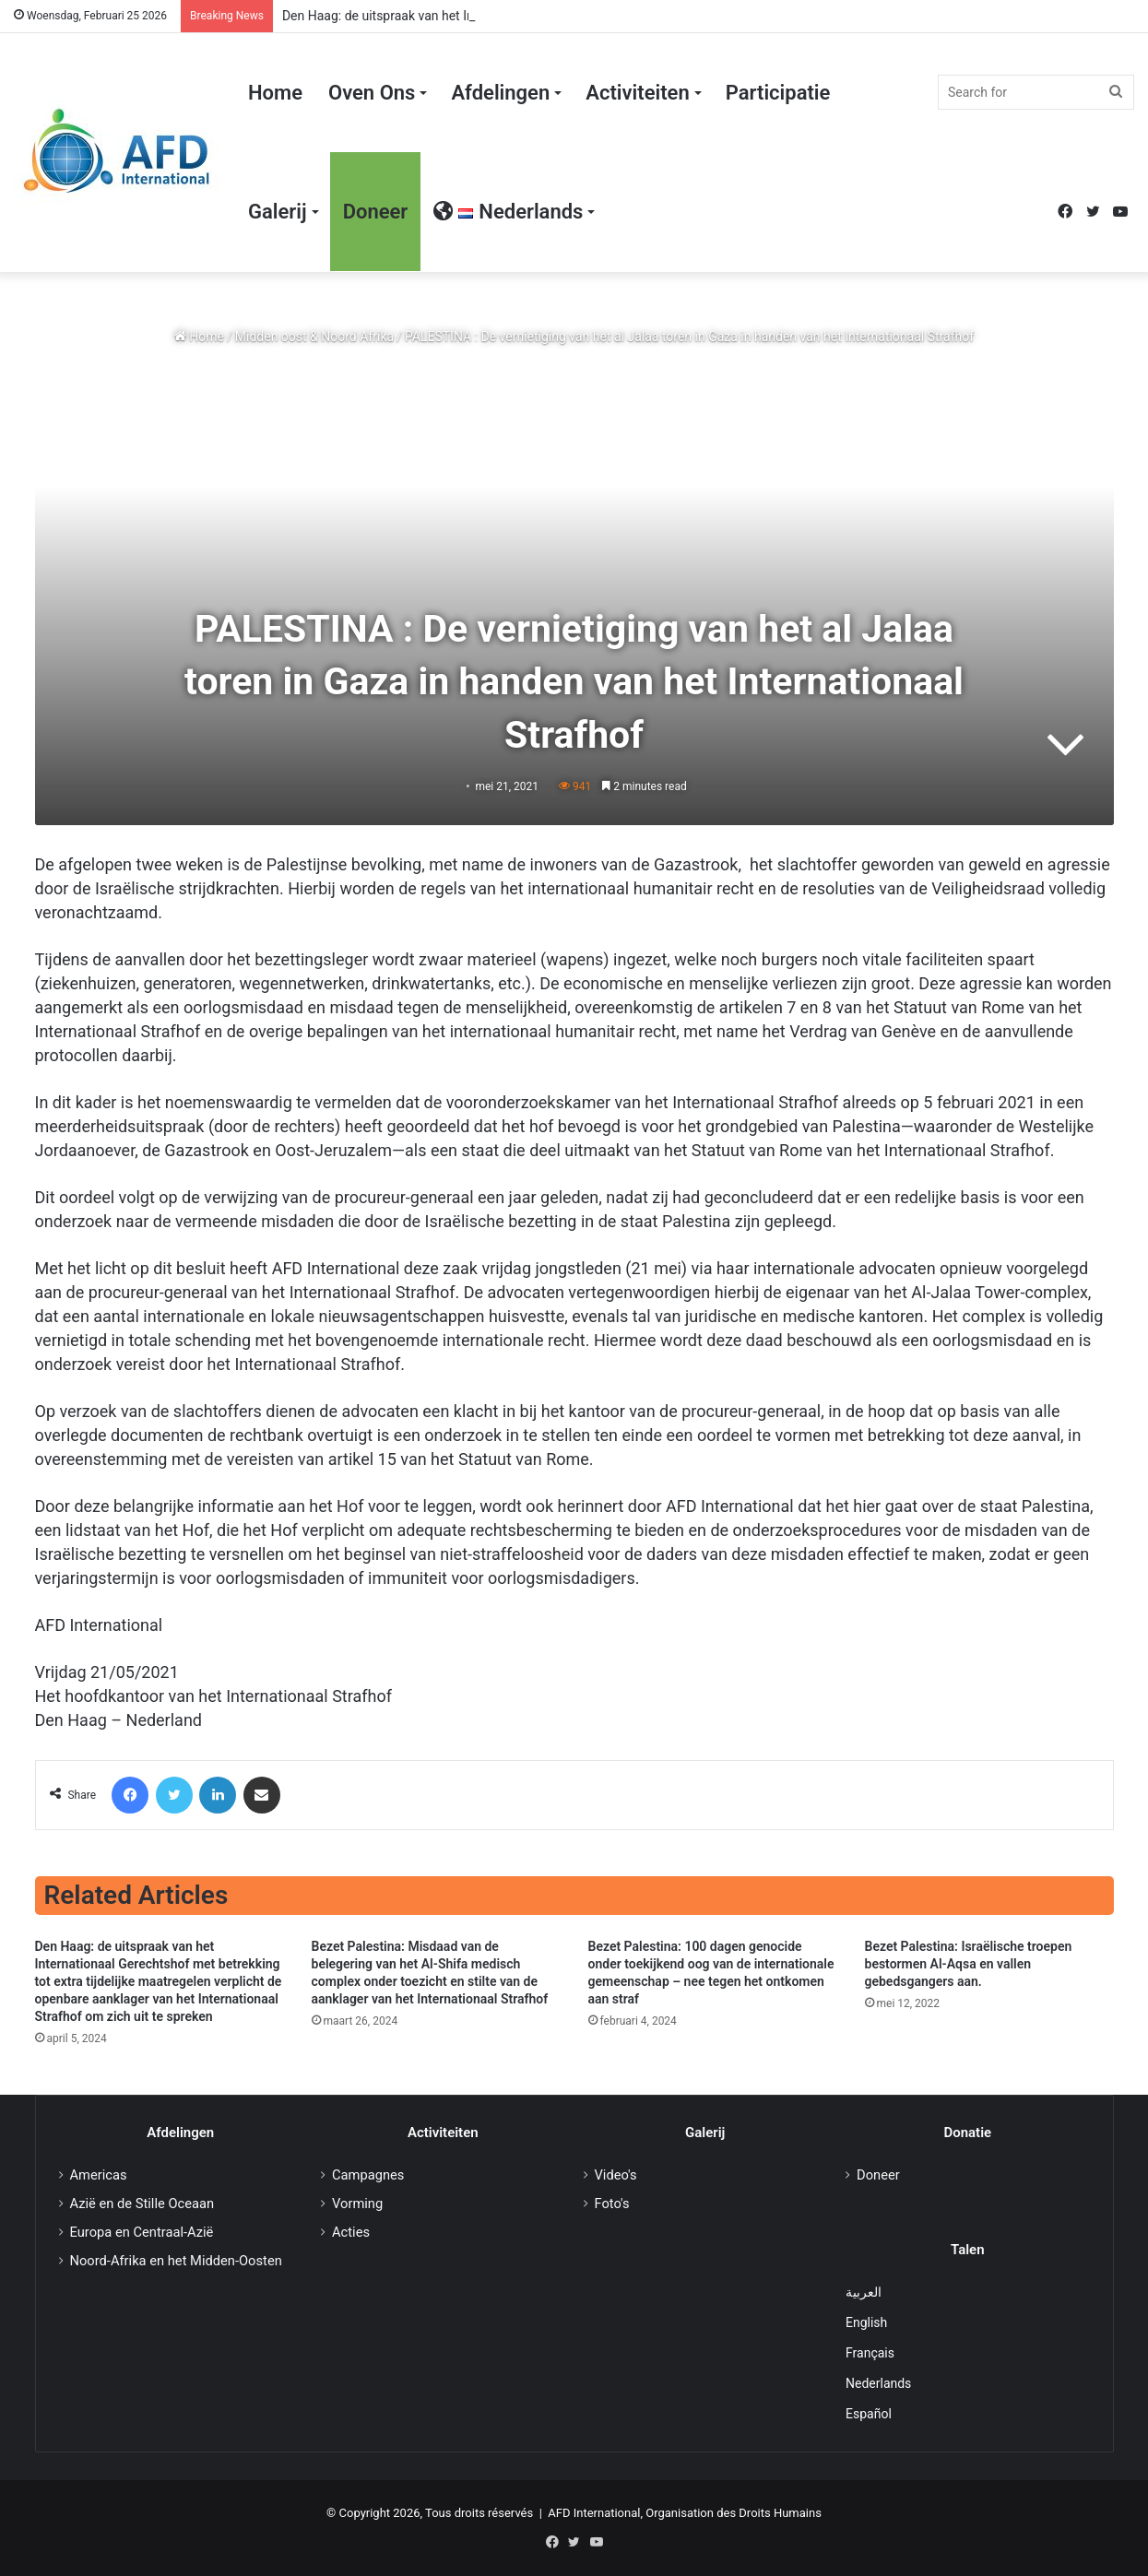 The width and height of the screenshot is (1148, 2576). Describe the element at coordinates (869, 2413) in the screenshot. I see `Español` at that location.